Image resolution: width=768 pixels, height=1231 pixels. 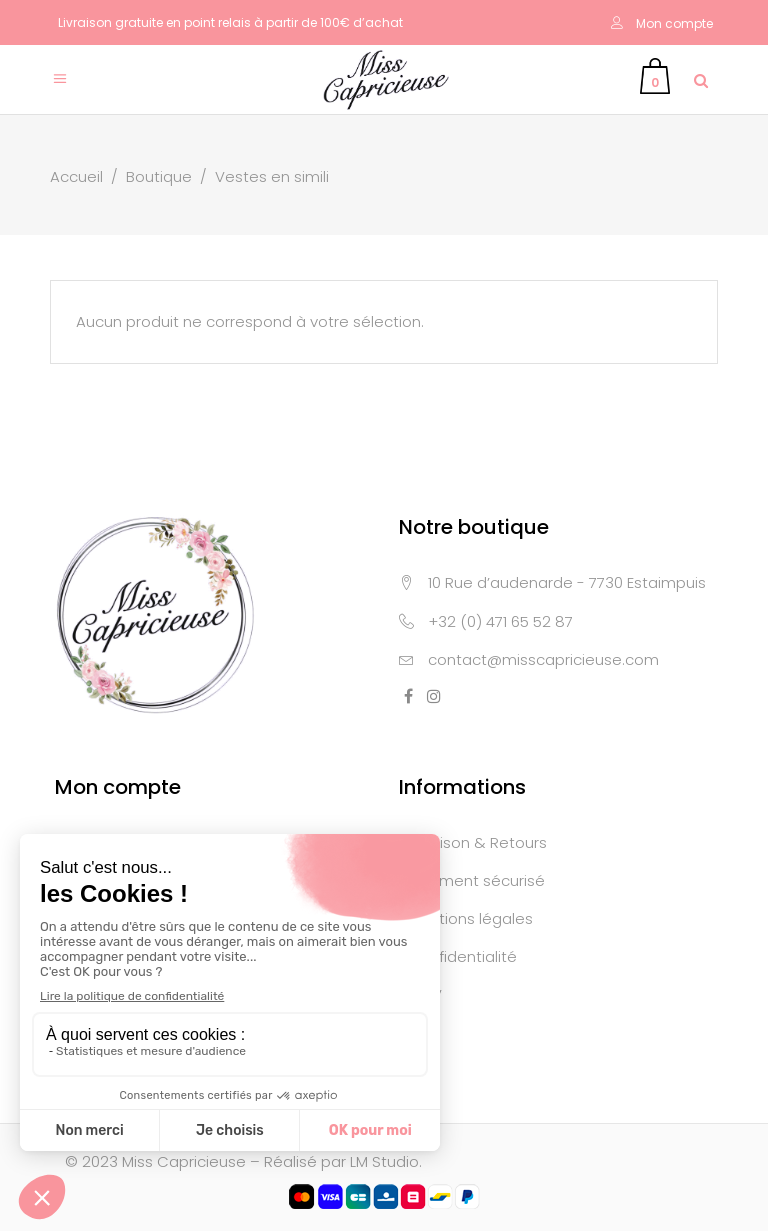 What do you see at coordinates (384, 1161) in the screenshot?
I see `LM Studio` at bounding box center [384, 1161].